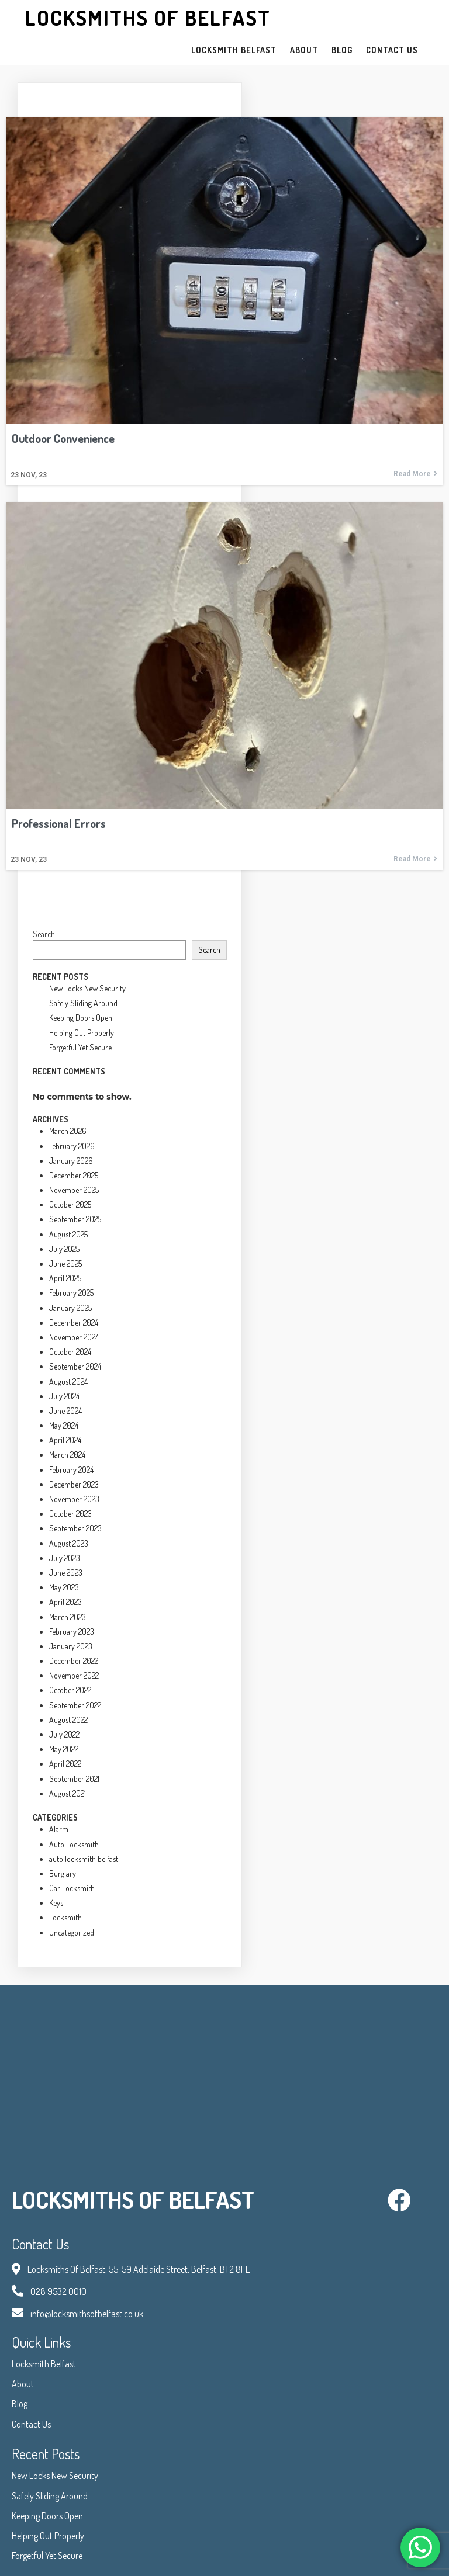 The image size is (449, 2576). Describe the element at coordinates (67, 1454) in the screenshot. I see `March 2024` at that location.